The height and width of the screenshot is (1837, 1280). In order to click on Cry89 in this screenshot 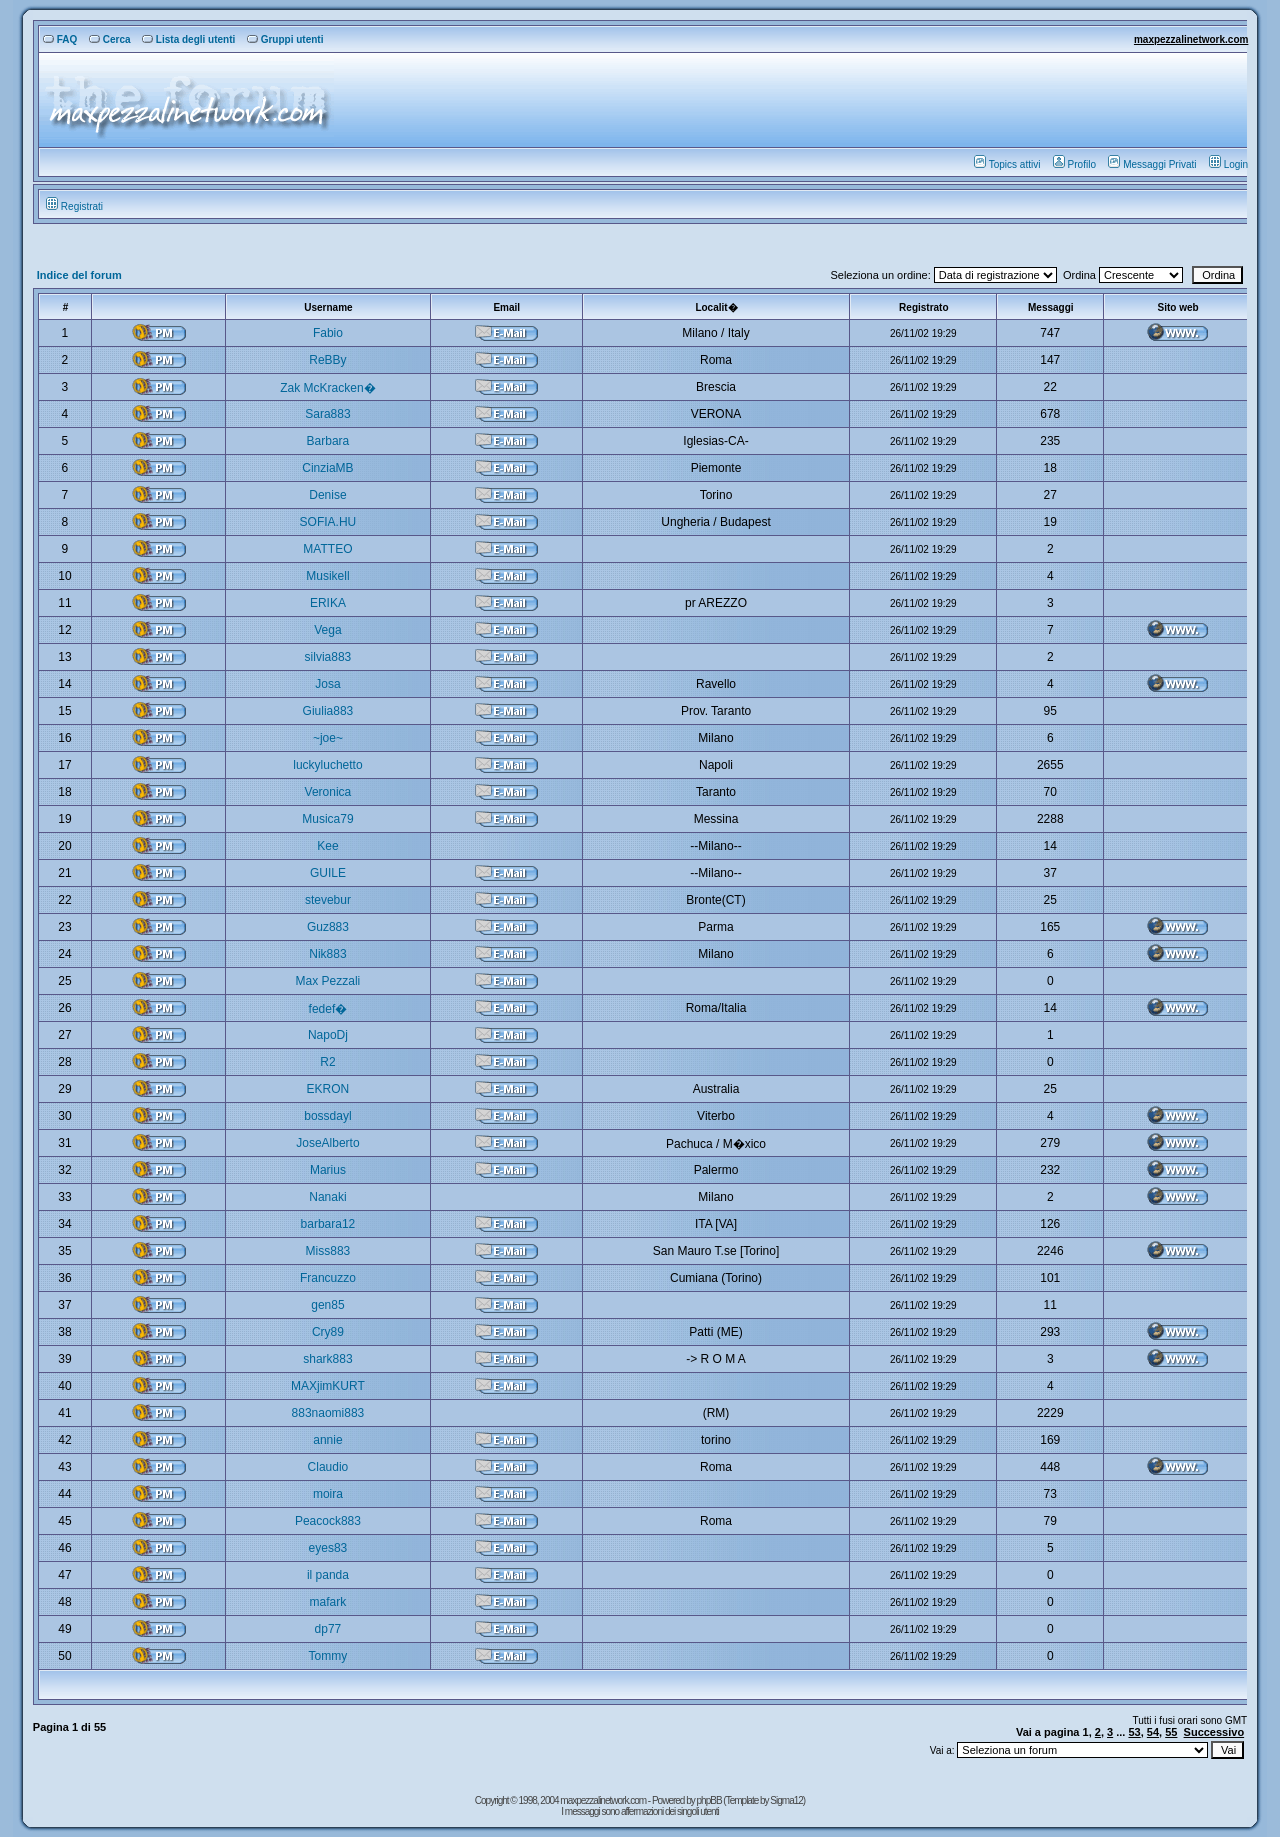, I will do `click(328, 1332)`.